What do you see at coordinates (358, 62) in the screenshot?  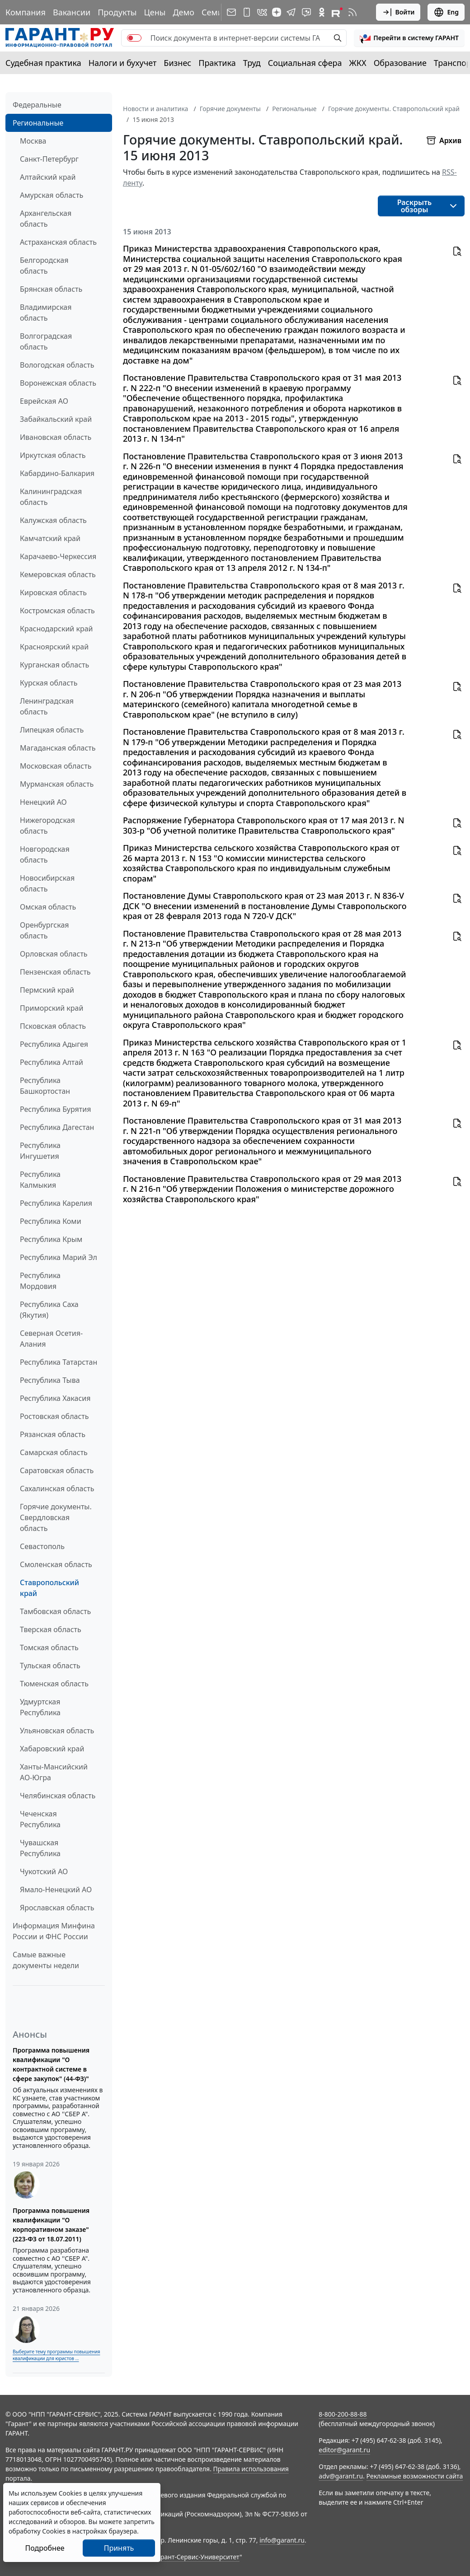 I see `ЖКХ` at bounding box center [358, 62].